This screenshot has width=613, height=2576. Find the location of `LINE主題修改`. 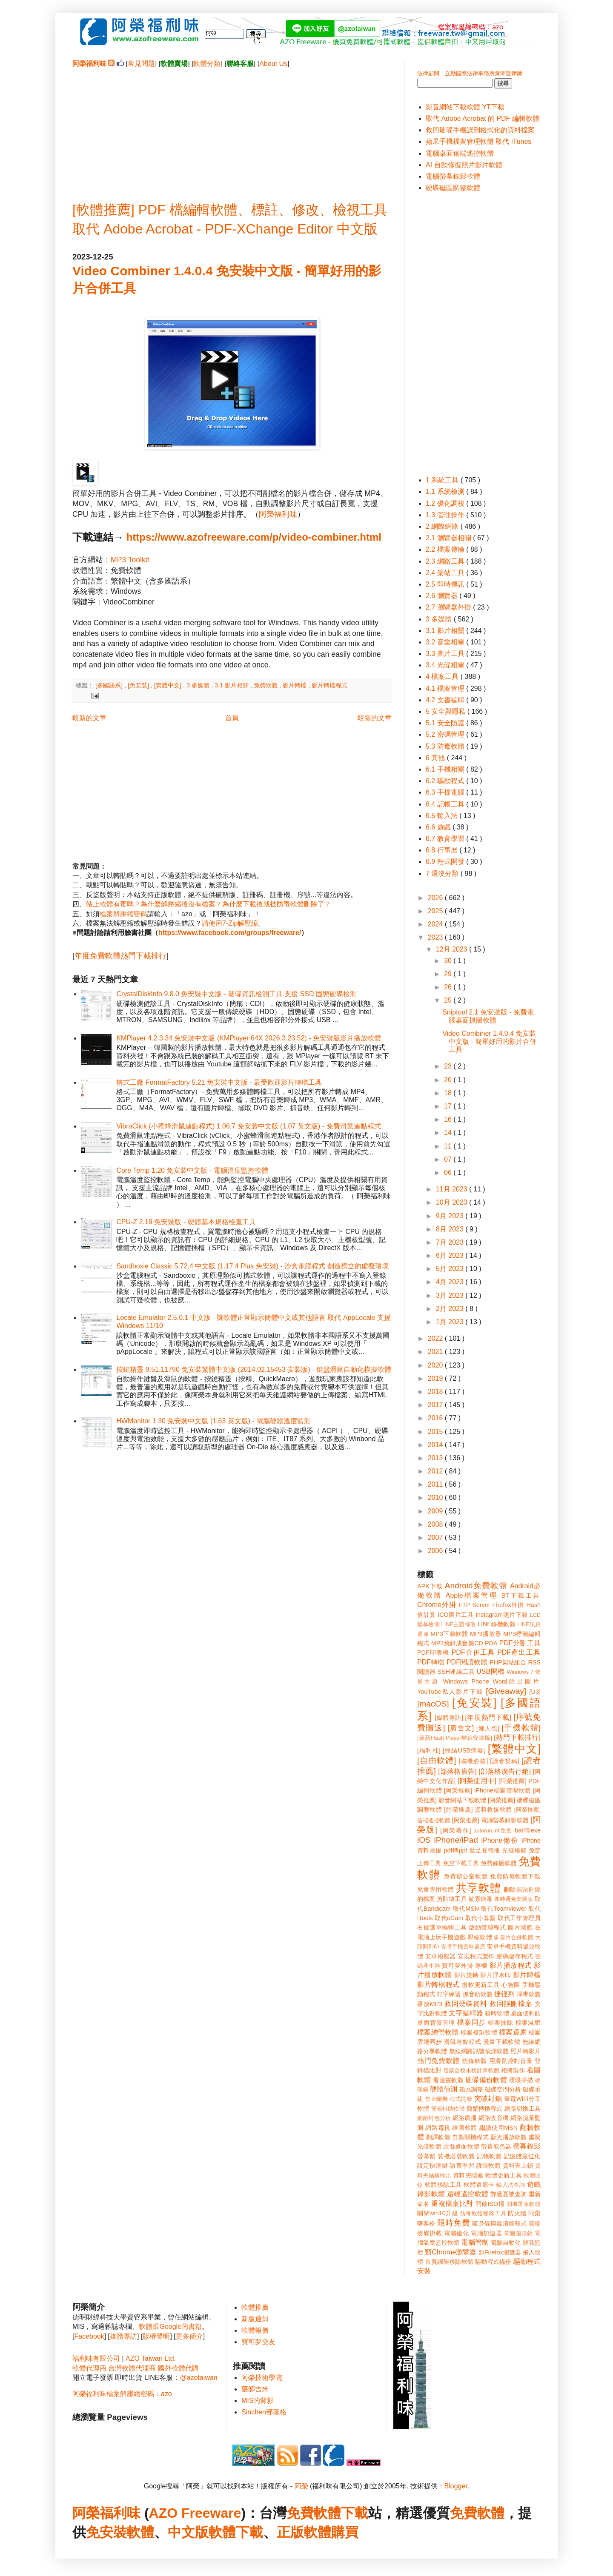

LINE主題修改 is located at coordinates (458, 1624).